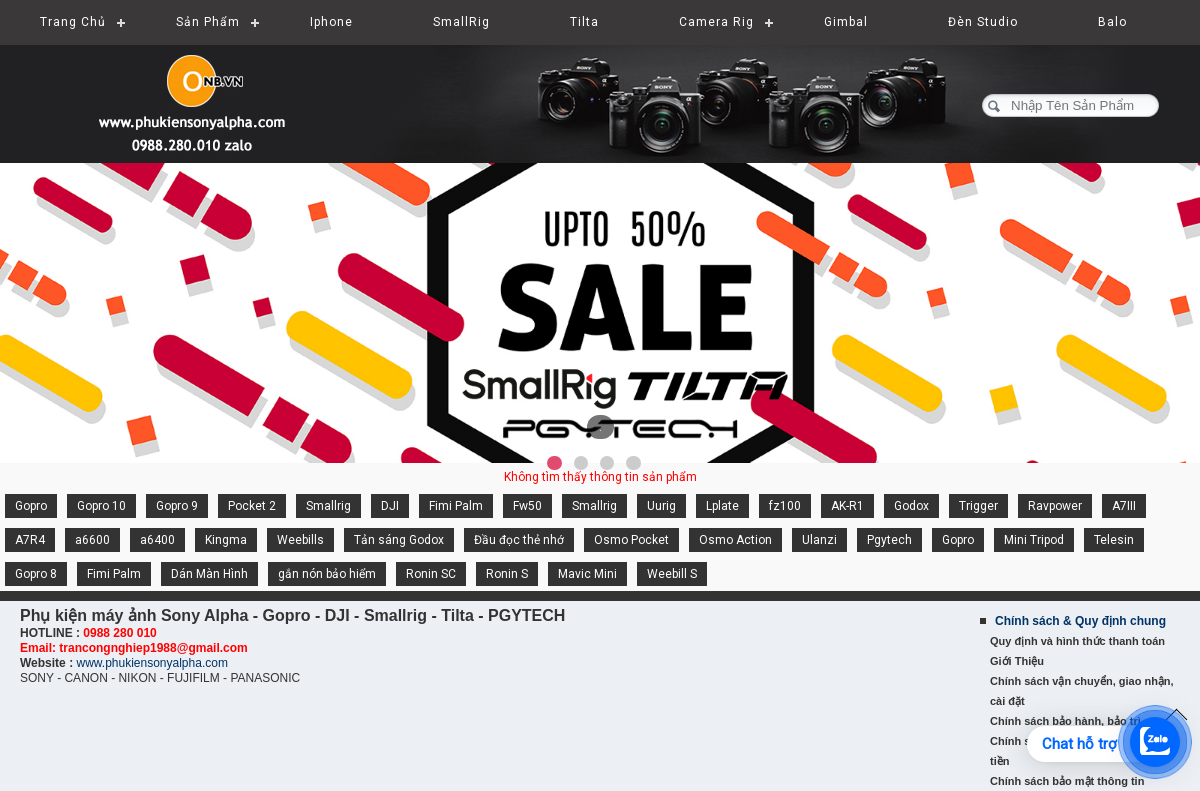 This screenshot has width=1200, height=791. Describe the element at coordinates (157, 540) in the screenshot. I see `a6400` at that location.